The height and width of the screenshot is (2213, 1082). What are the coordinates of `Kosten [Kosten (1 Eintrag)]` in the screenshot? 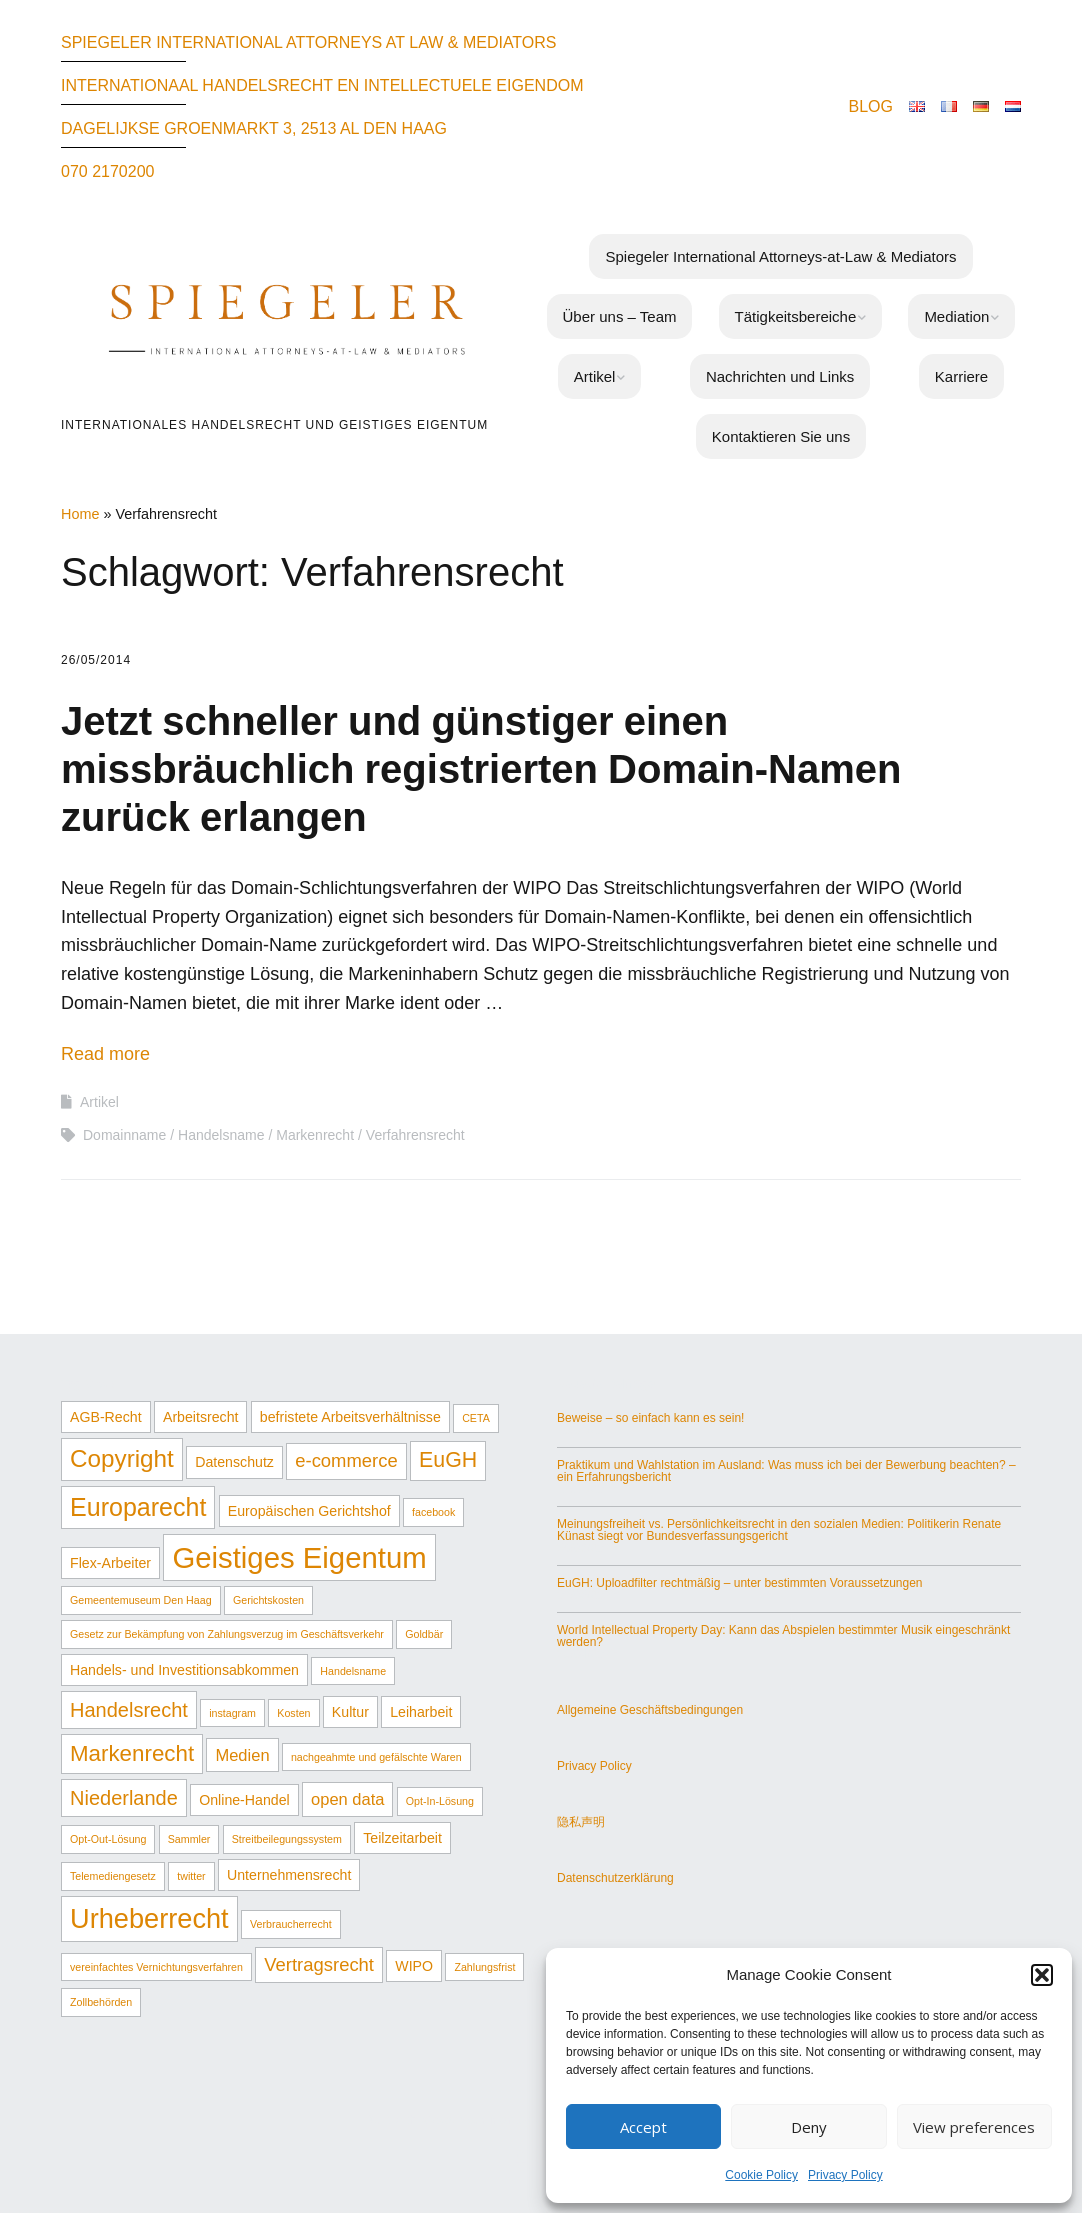 It's located at (293, 1713).